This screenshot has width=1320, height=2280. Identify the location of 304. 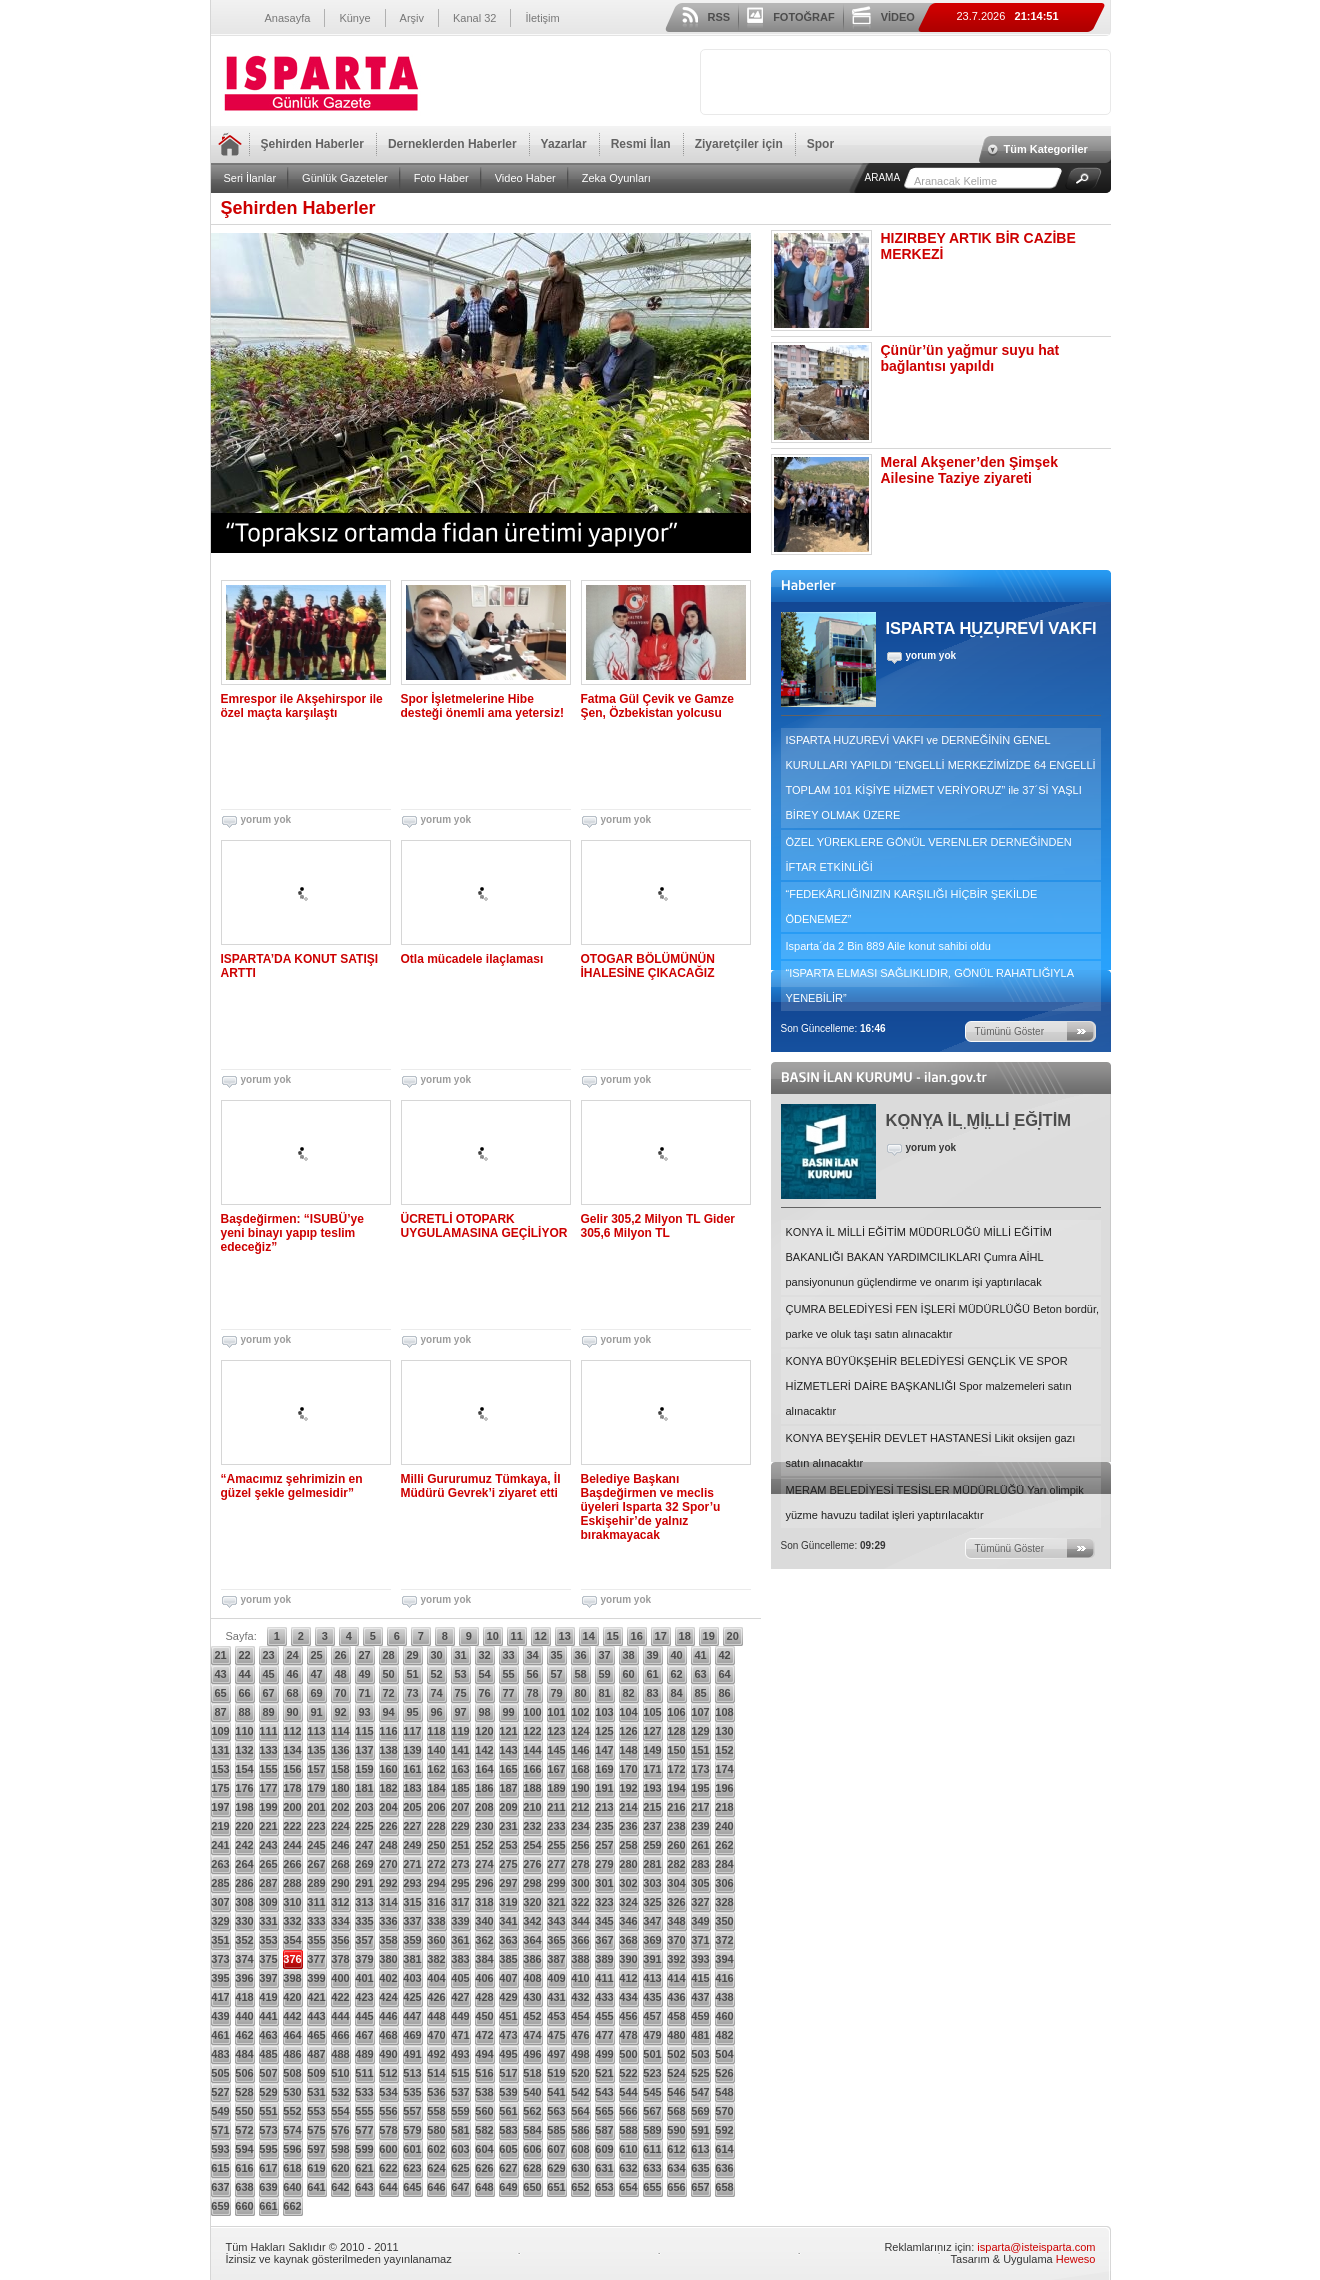
(676, 1883).